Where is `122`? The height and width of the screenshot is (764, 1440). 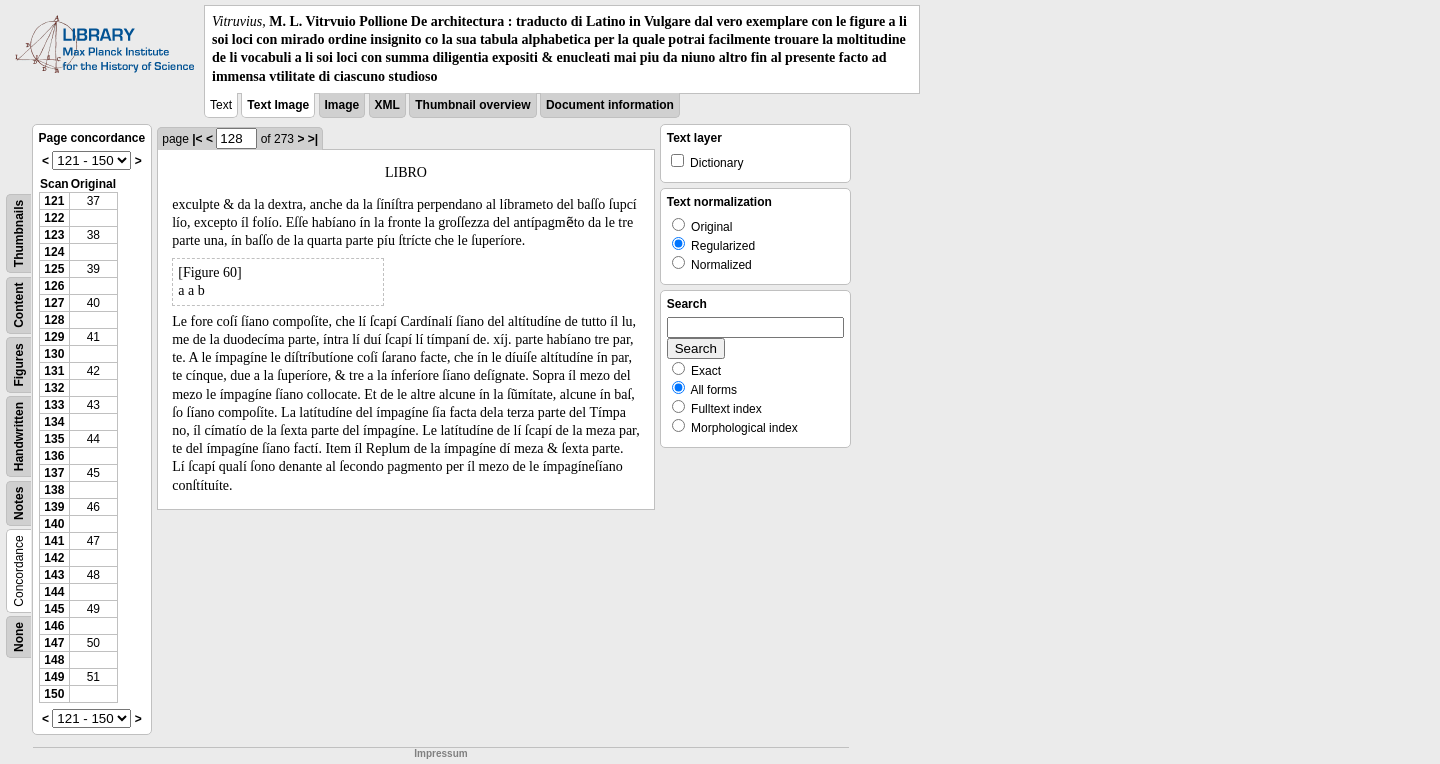 122 is located at coordinates (54, 218).